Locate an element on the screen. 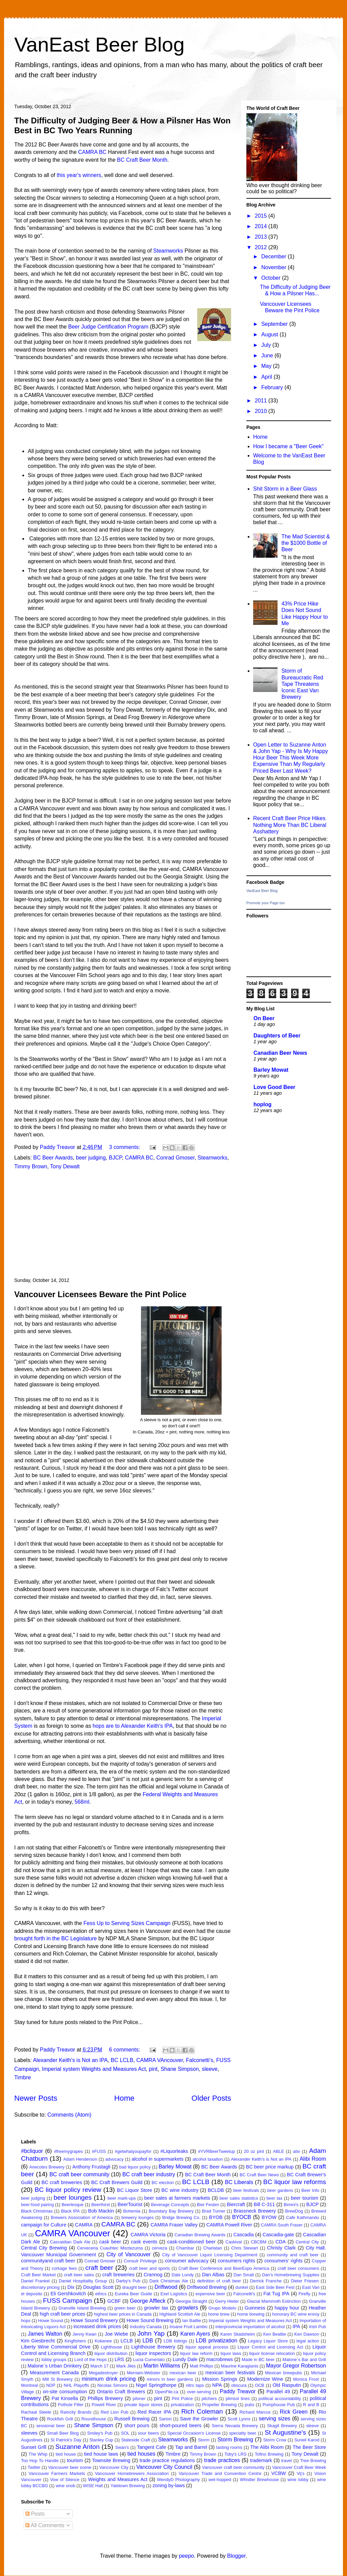 This screenshot has height=2576, width=347. Whistler Brewhouse is located at coordinates (259, 2479).